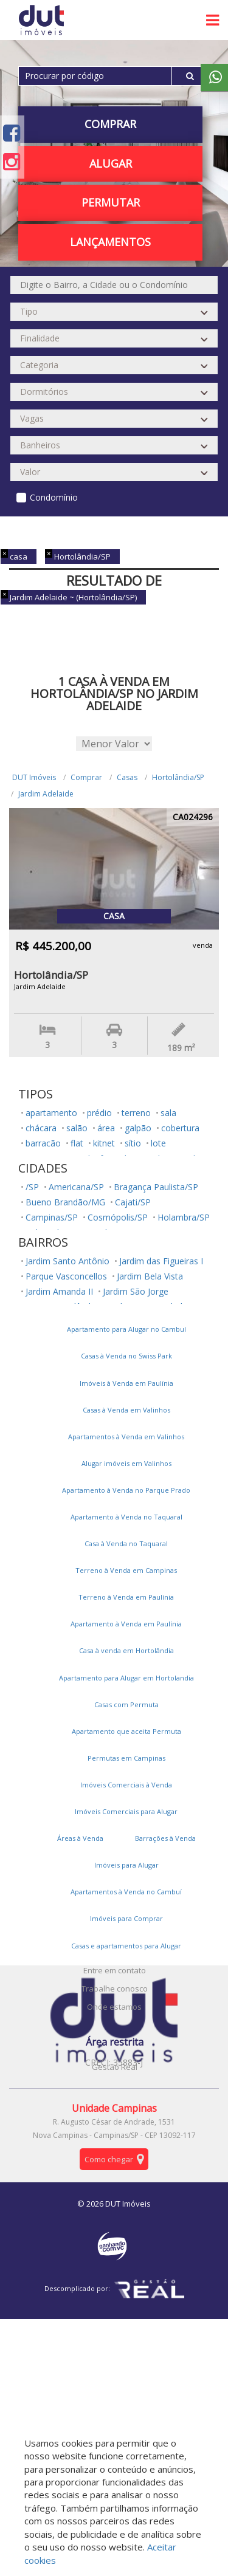  What do you see at coordinates (136, 1112) in the screenshot?
I see `terreno` at bounding box center [136, 1112].